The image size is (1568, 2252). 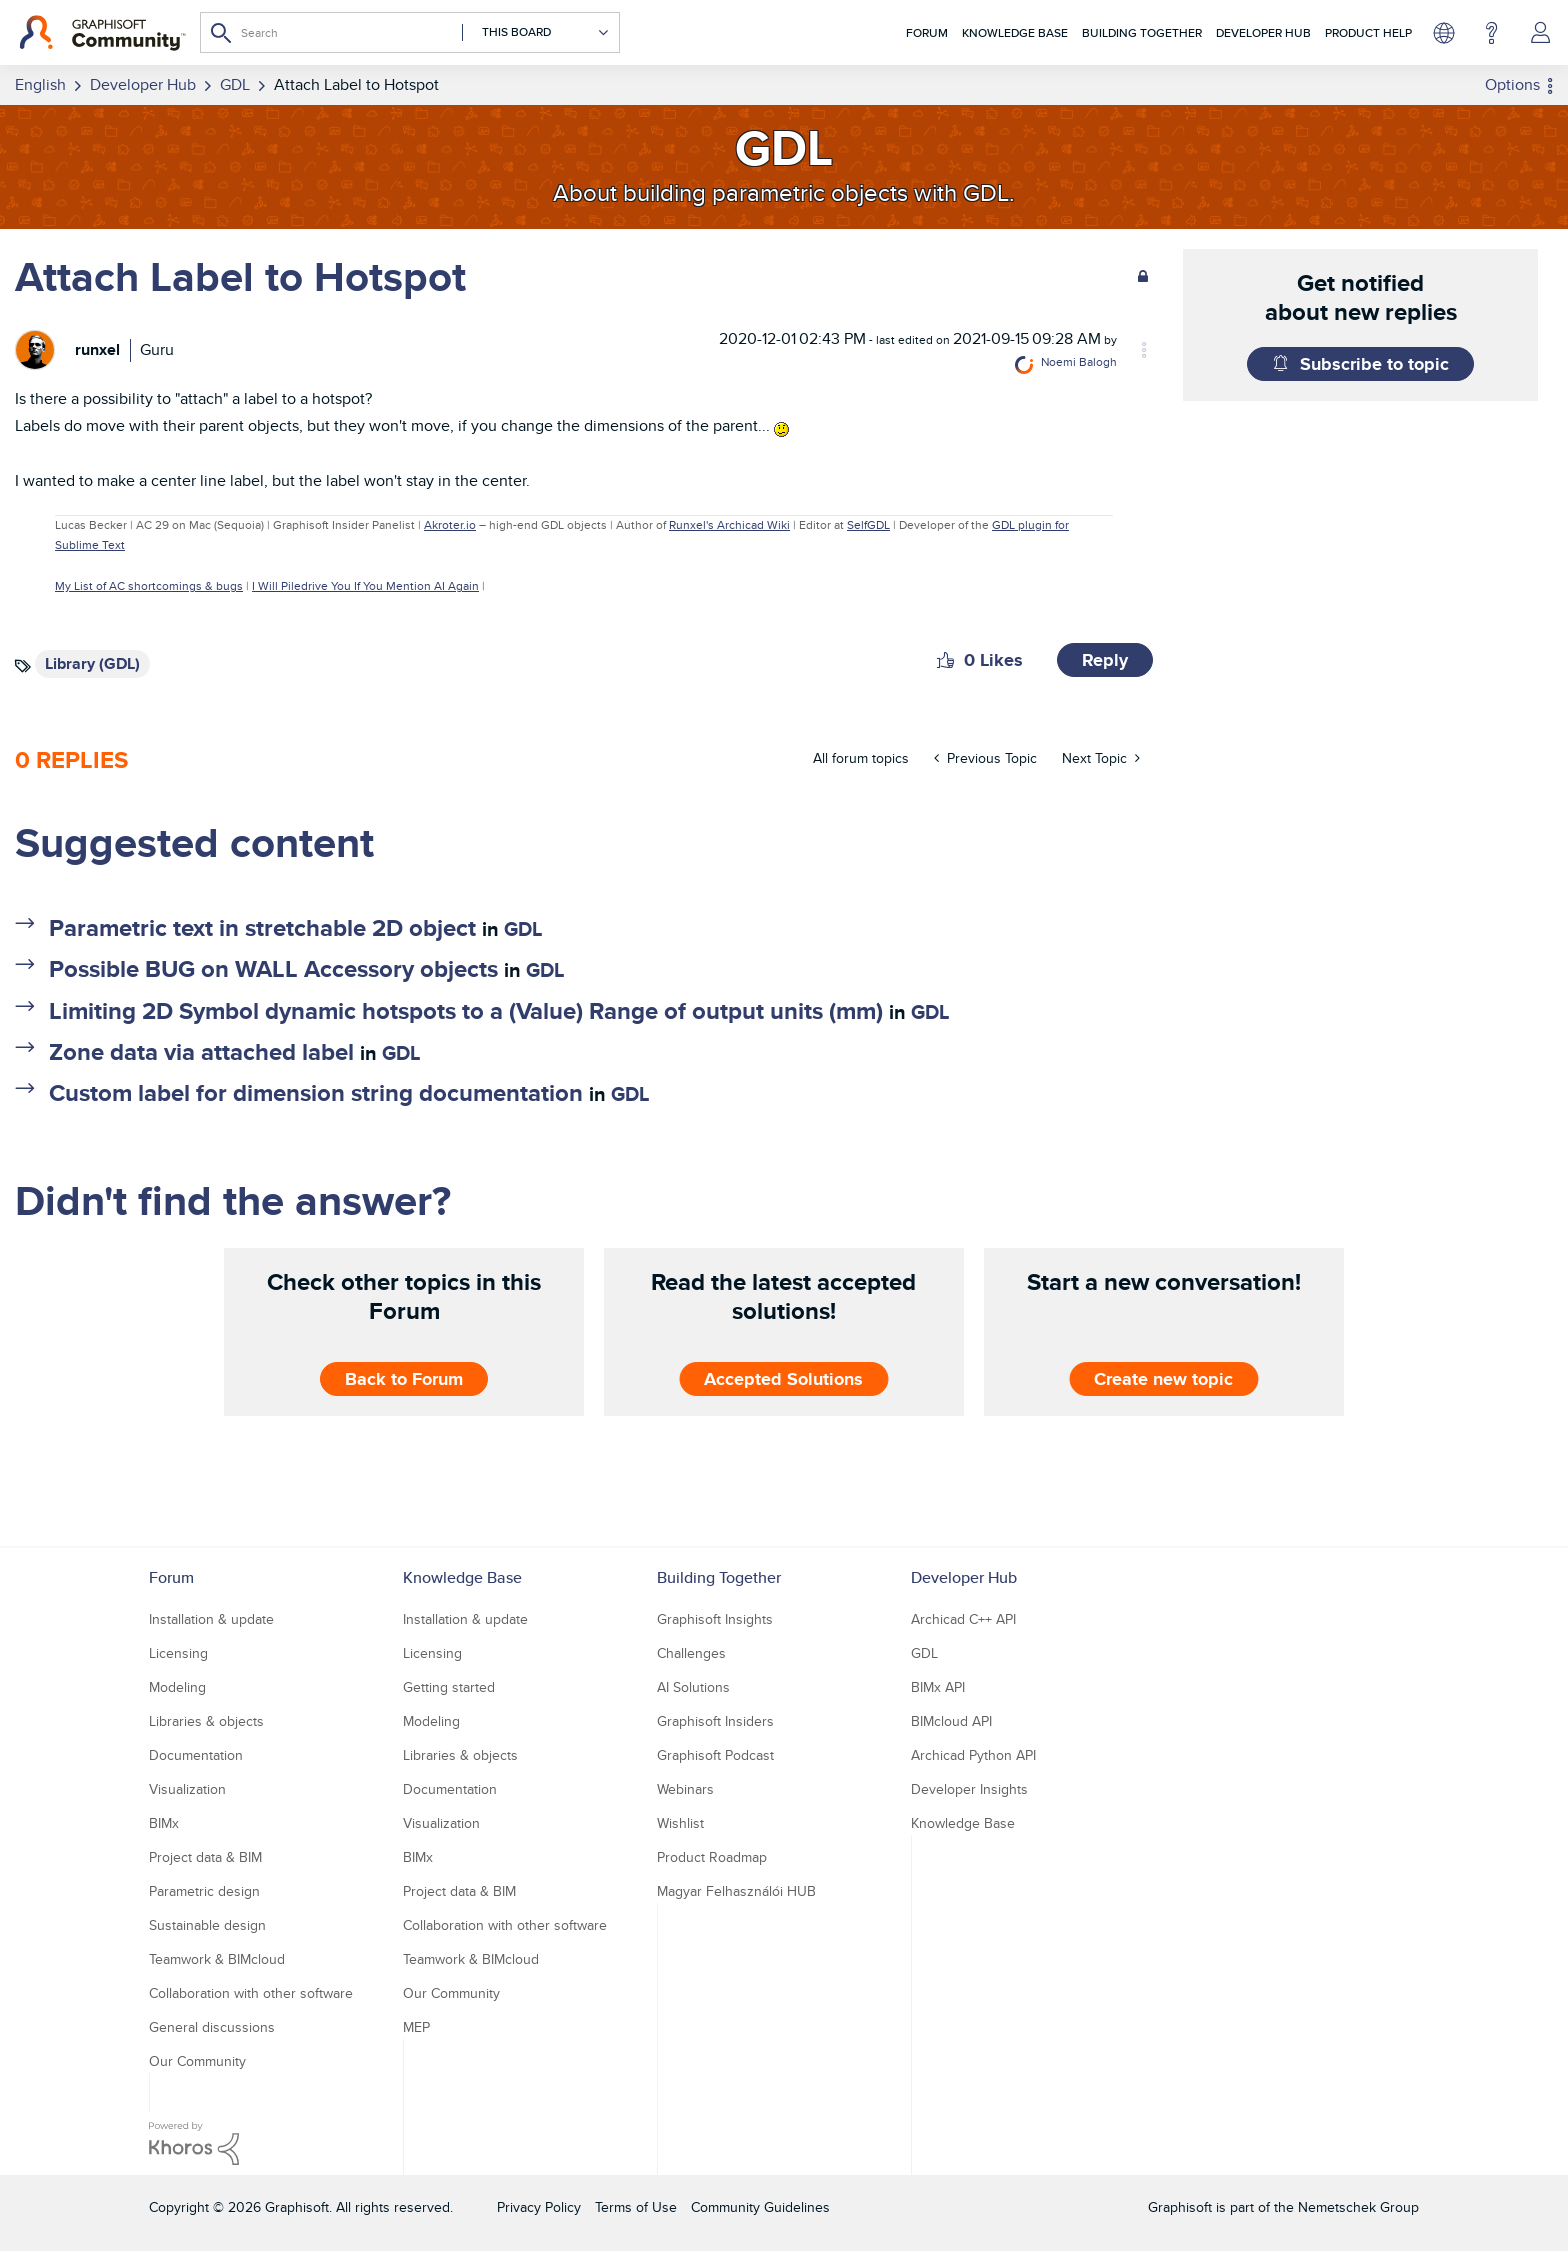 What do you see at coordinates (729, 524) in the screenshot?
I see `Runxel's Archicad Wiki` at bounding box center [729, 524].